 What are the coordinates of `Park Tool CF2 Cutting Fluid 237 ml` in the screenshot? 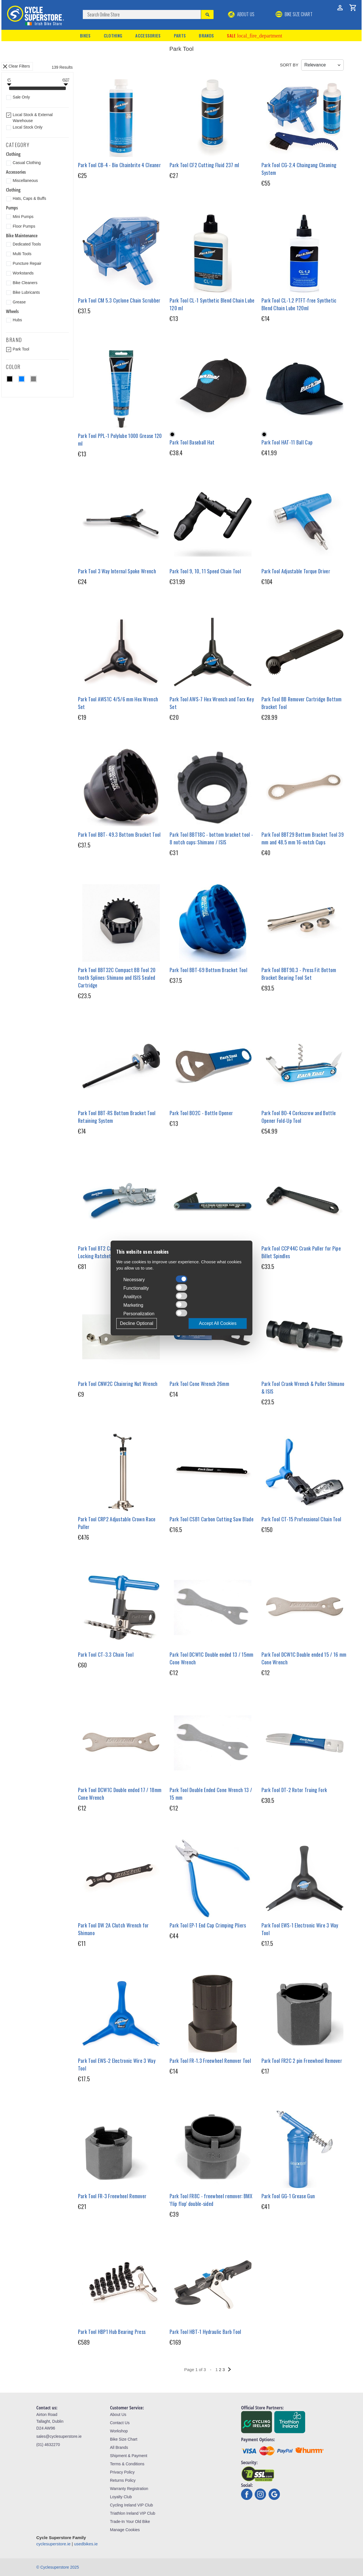 It's located at (204, 165).